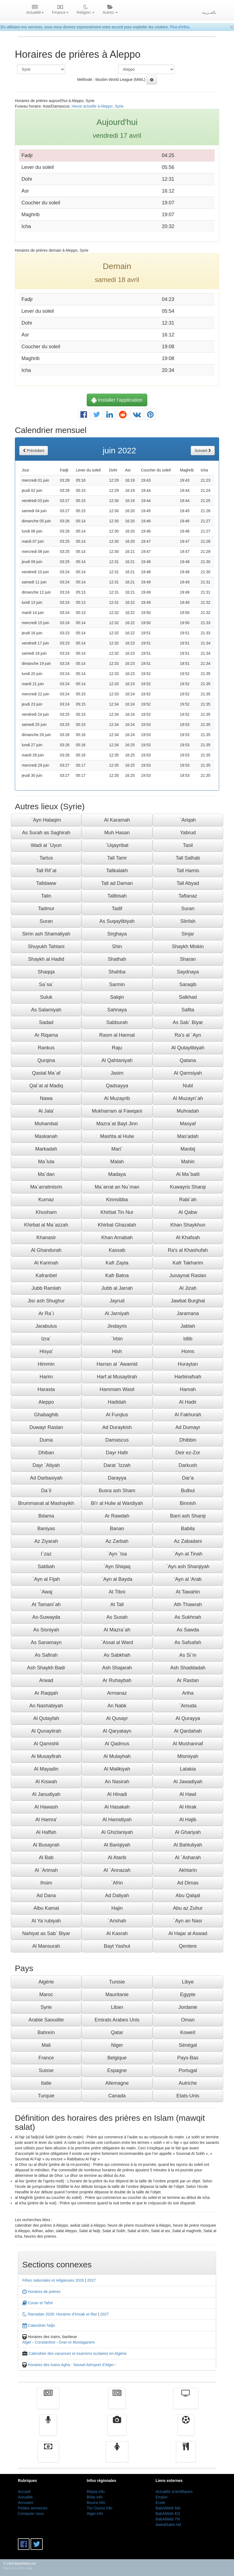  What do you see at coordinates (116, 1073) in the screenshot?
I see `Jasim` at bounding box center [116, 1073].